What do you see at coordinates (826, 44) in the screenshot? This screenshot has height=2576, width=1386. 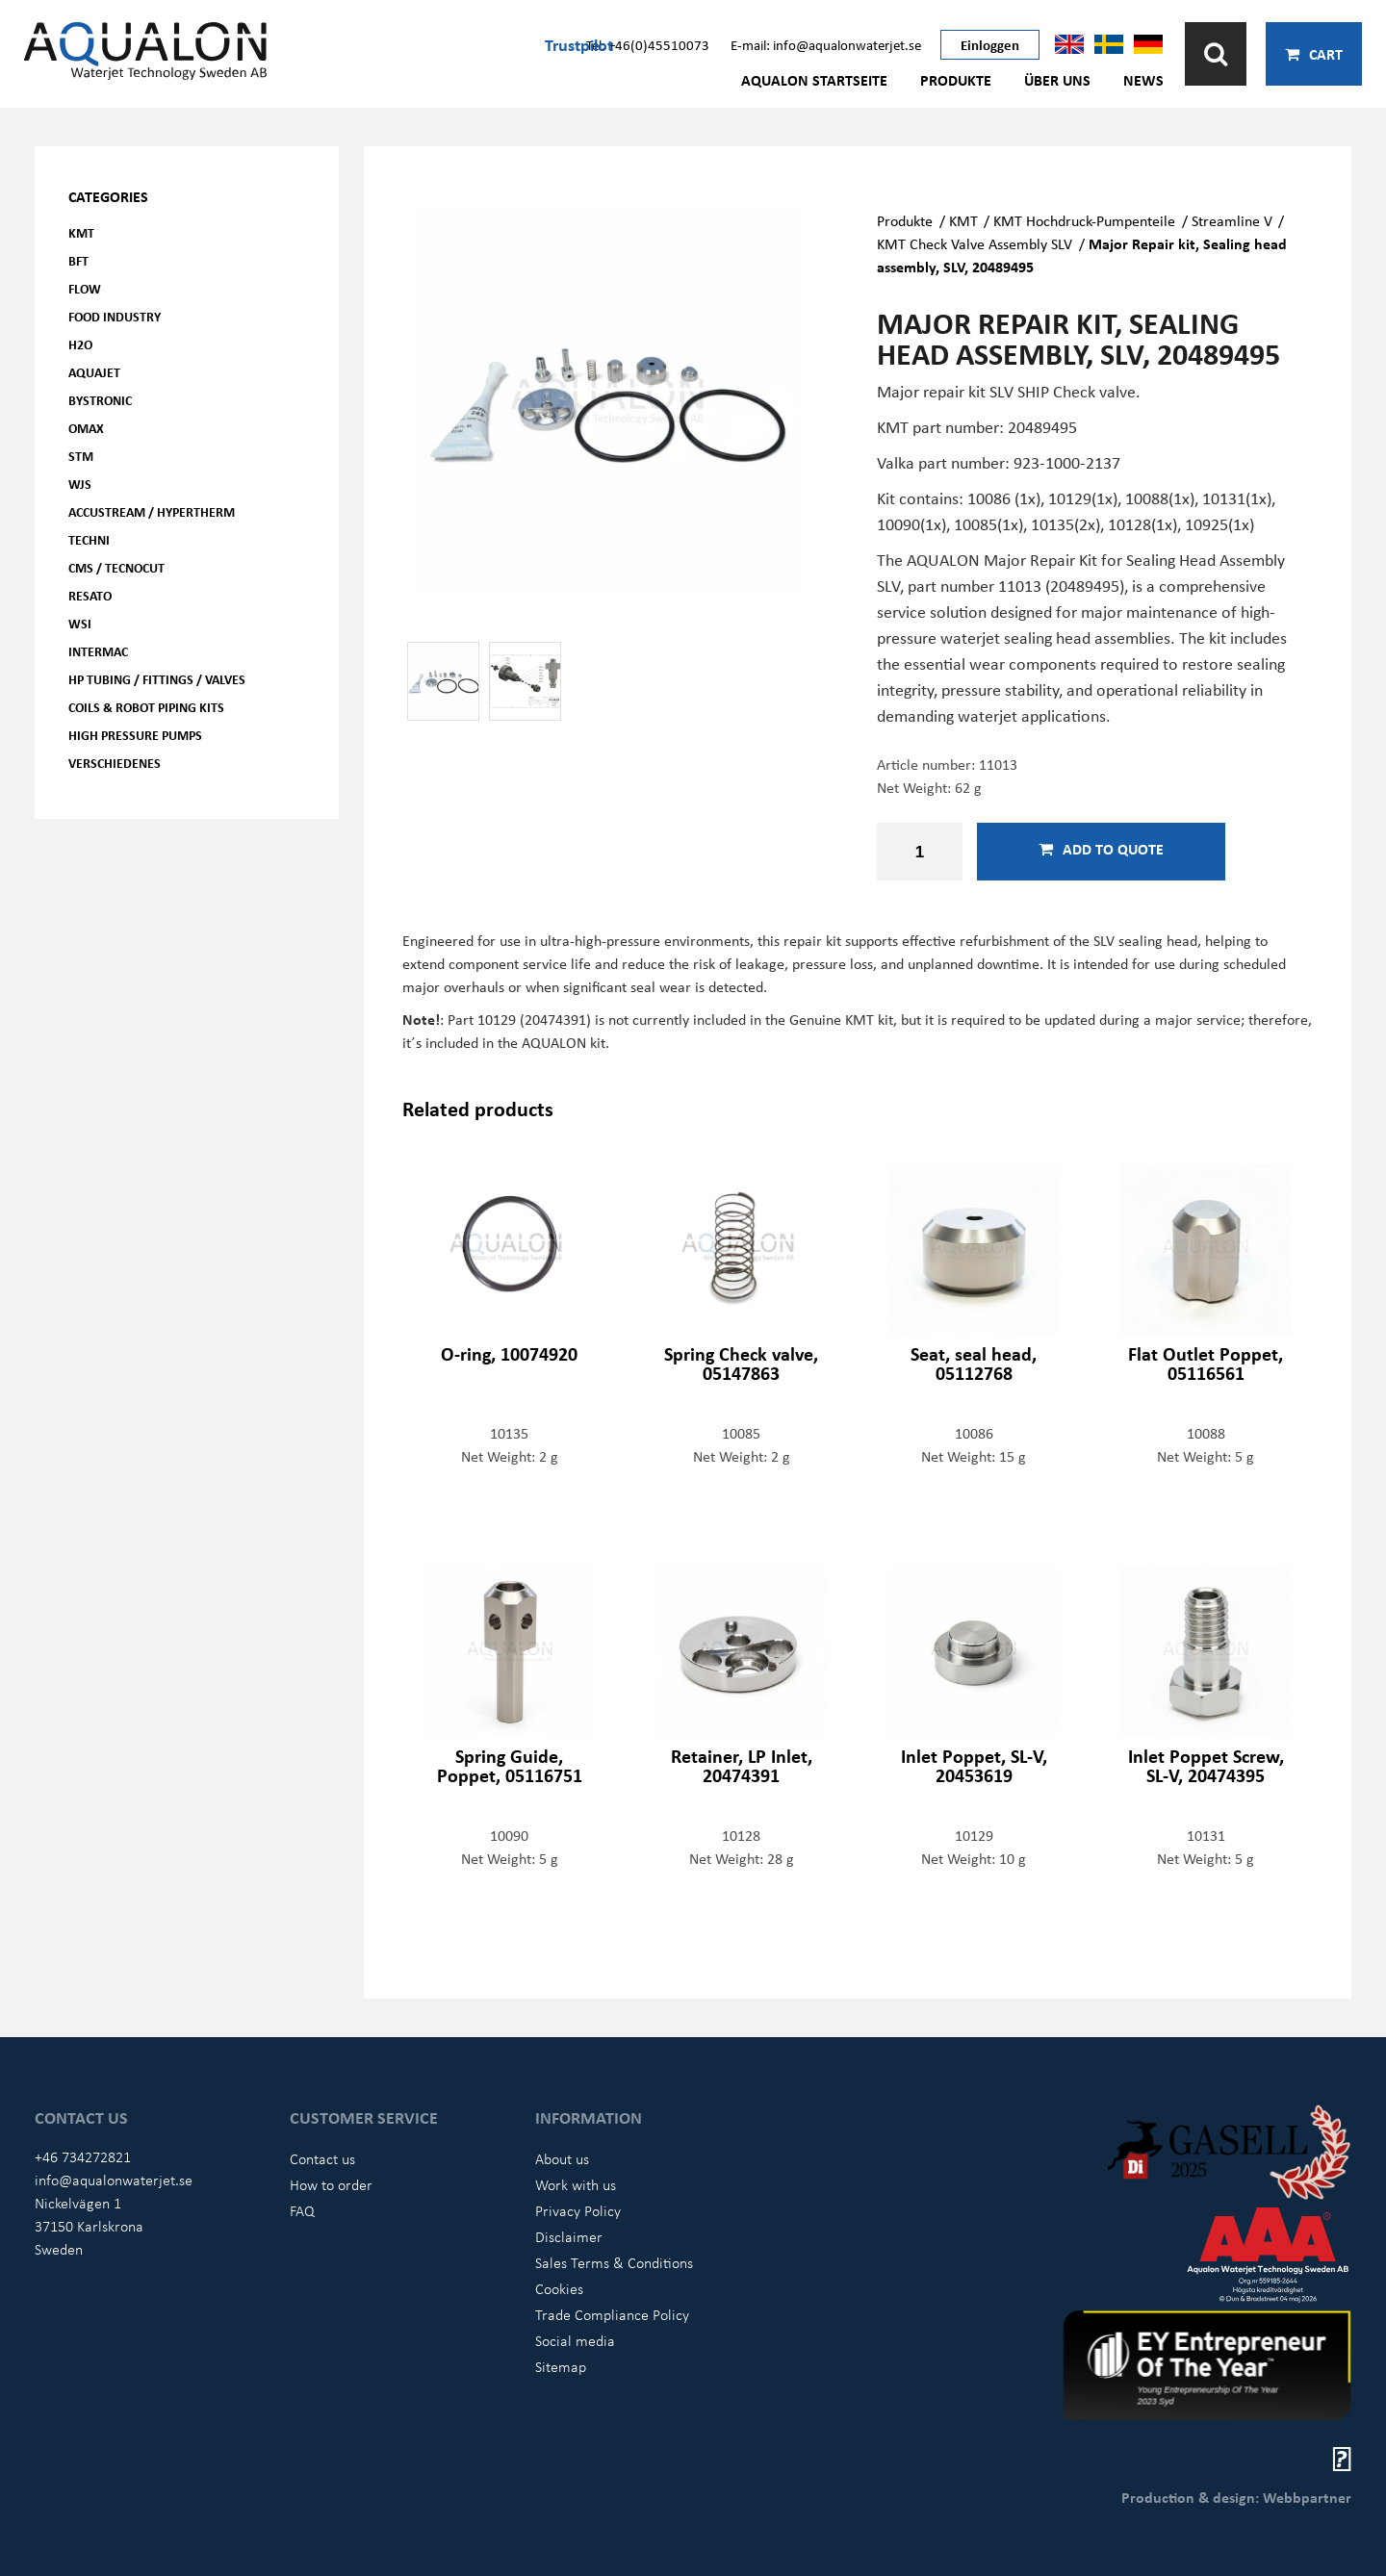 I see `E-mail: info@aqualonwaterjet.se` at bounding box center [826, 44].